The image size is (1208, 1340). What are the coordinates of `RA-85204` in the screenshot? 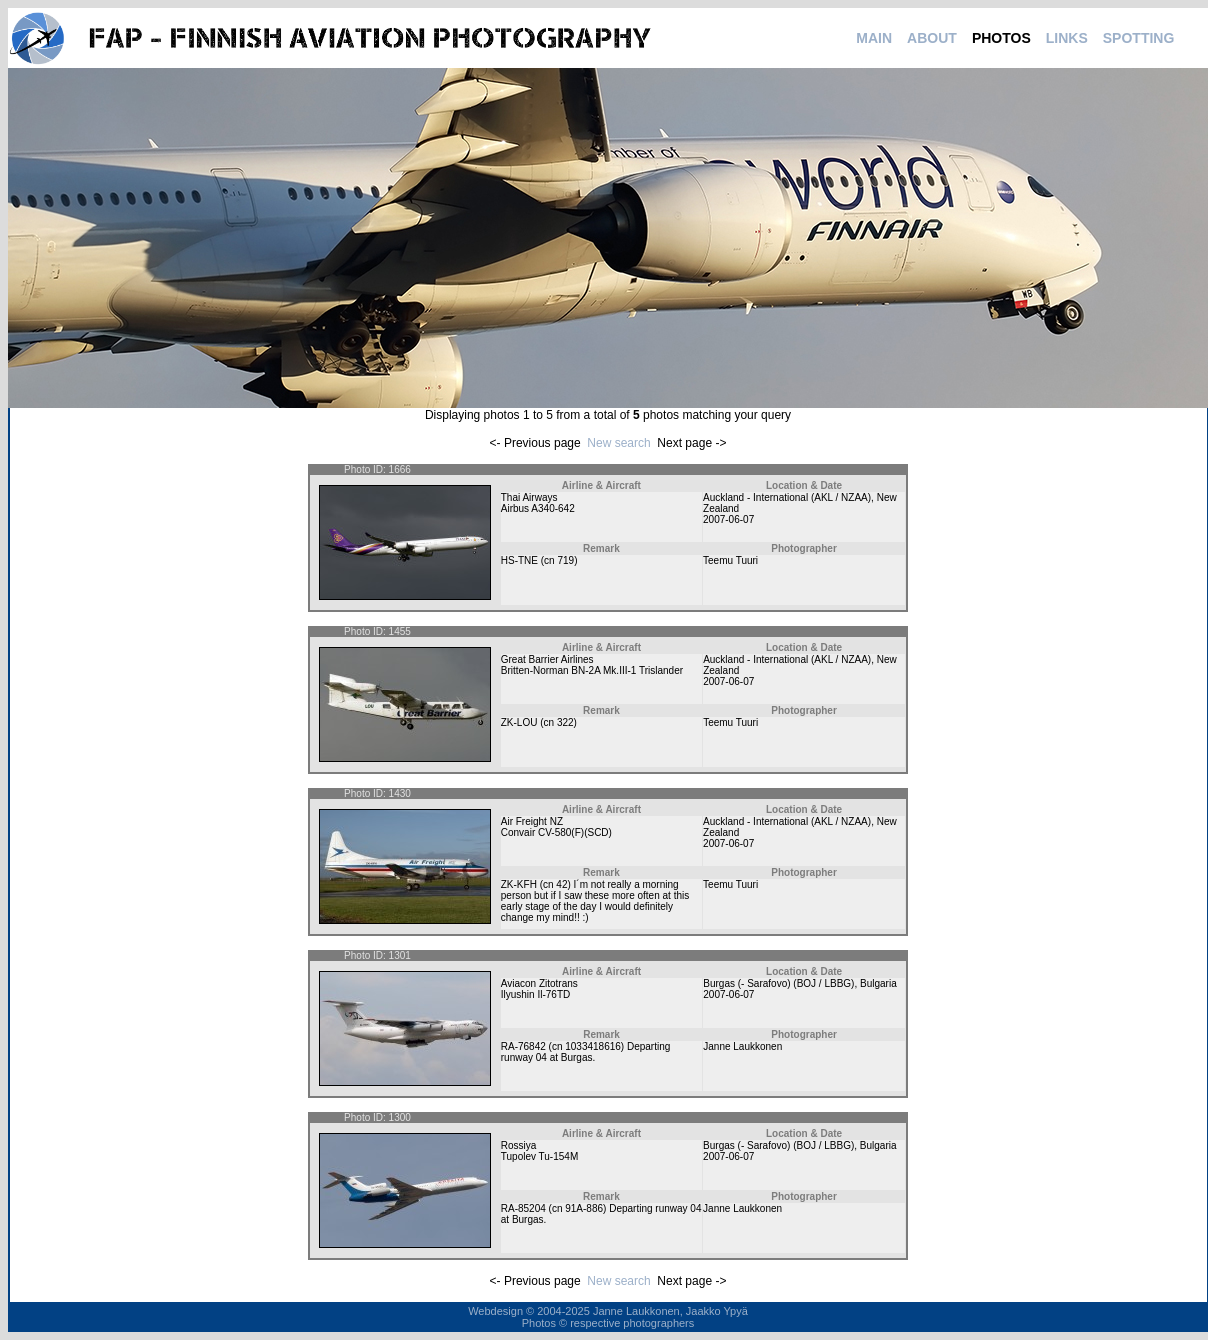 It's located at (523, 1208).